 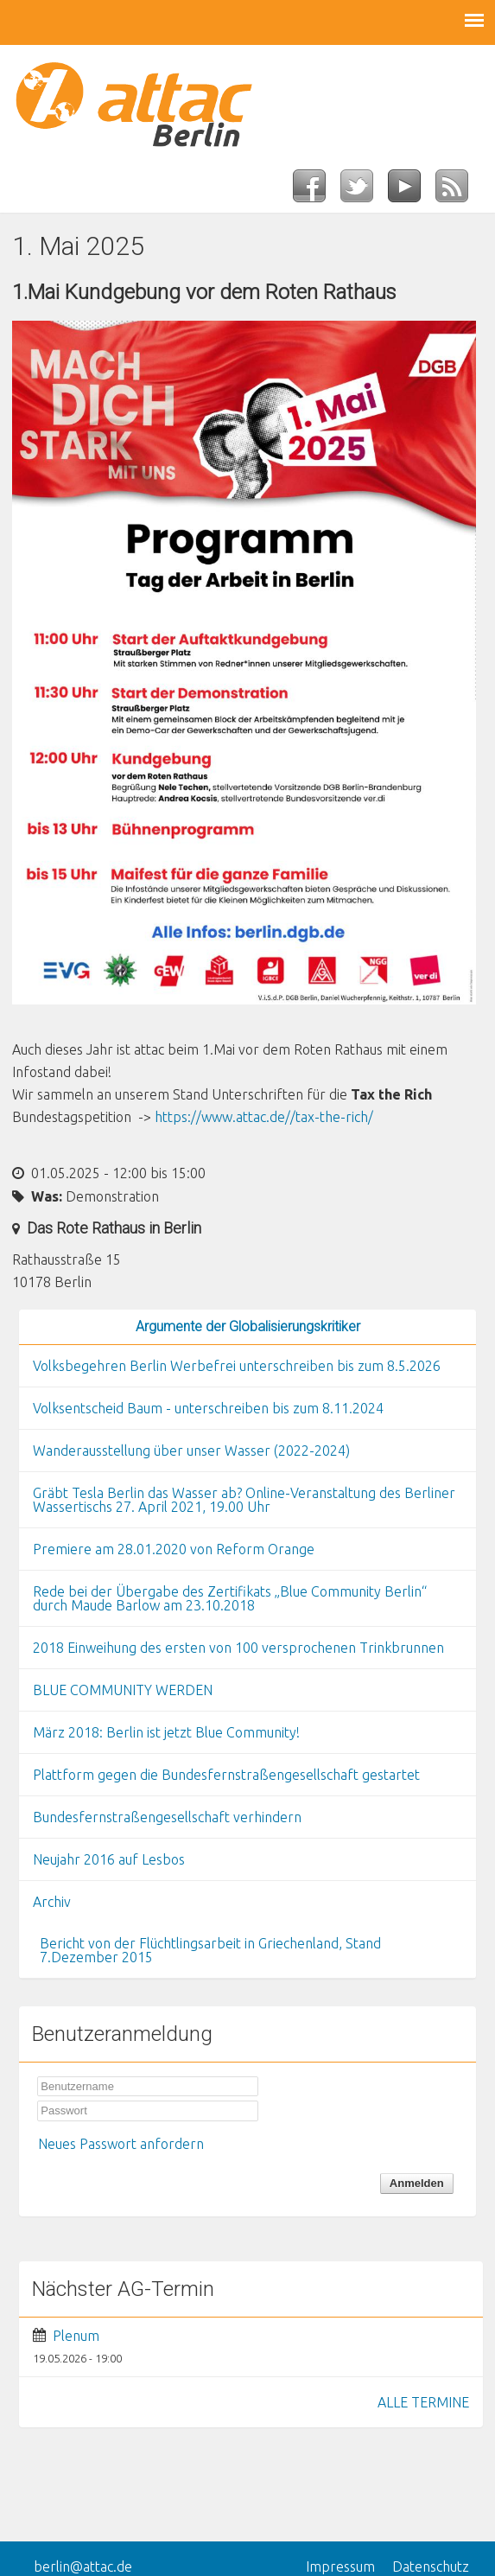 I want to click on YouTube, so click(x=411, y=191).